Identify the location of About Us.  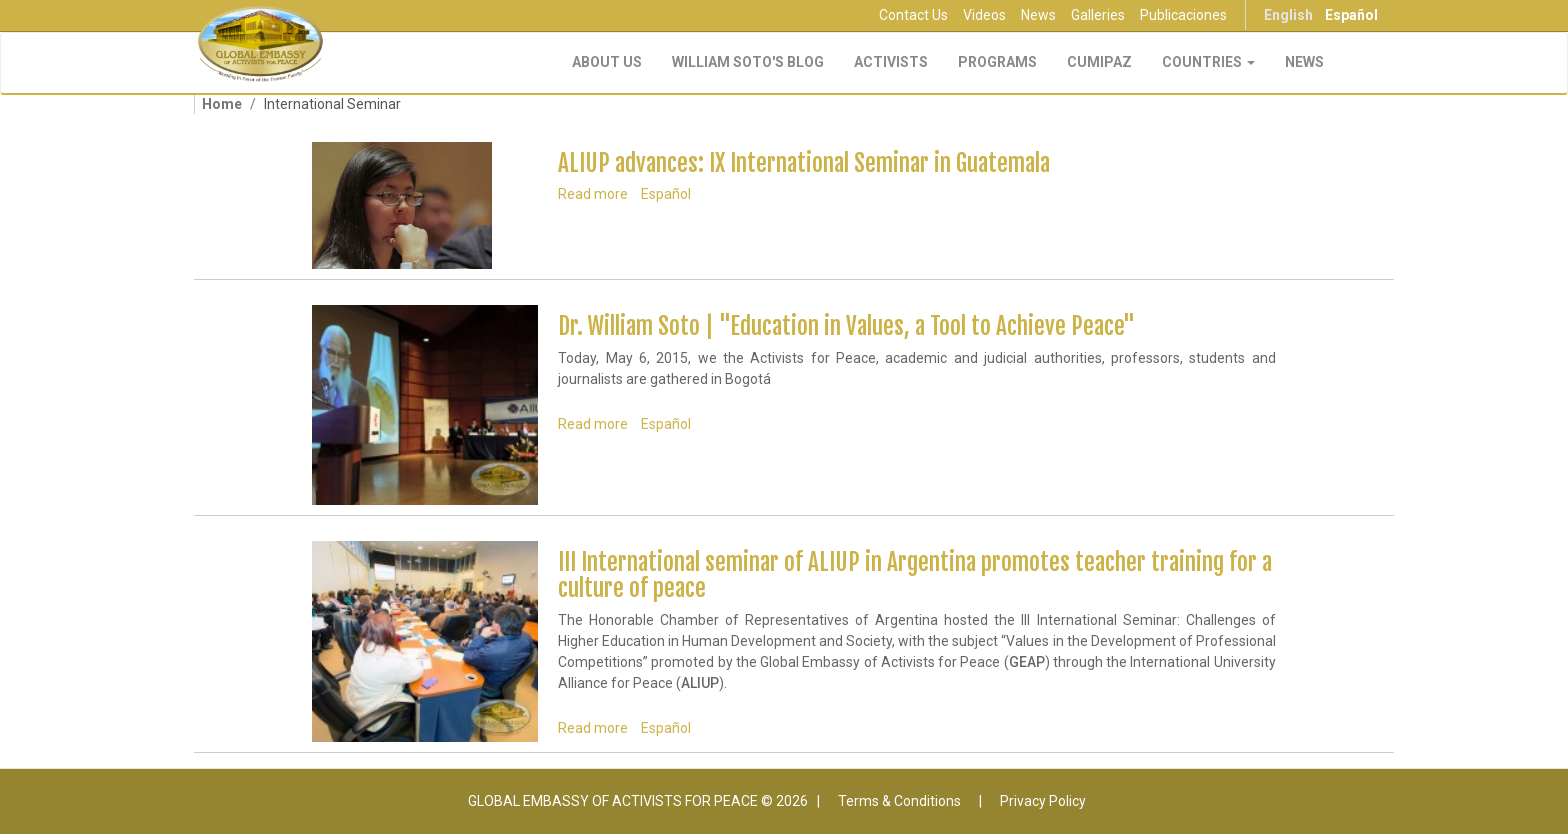
(607, 62).